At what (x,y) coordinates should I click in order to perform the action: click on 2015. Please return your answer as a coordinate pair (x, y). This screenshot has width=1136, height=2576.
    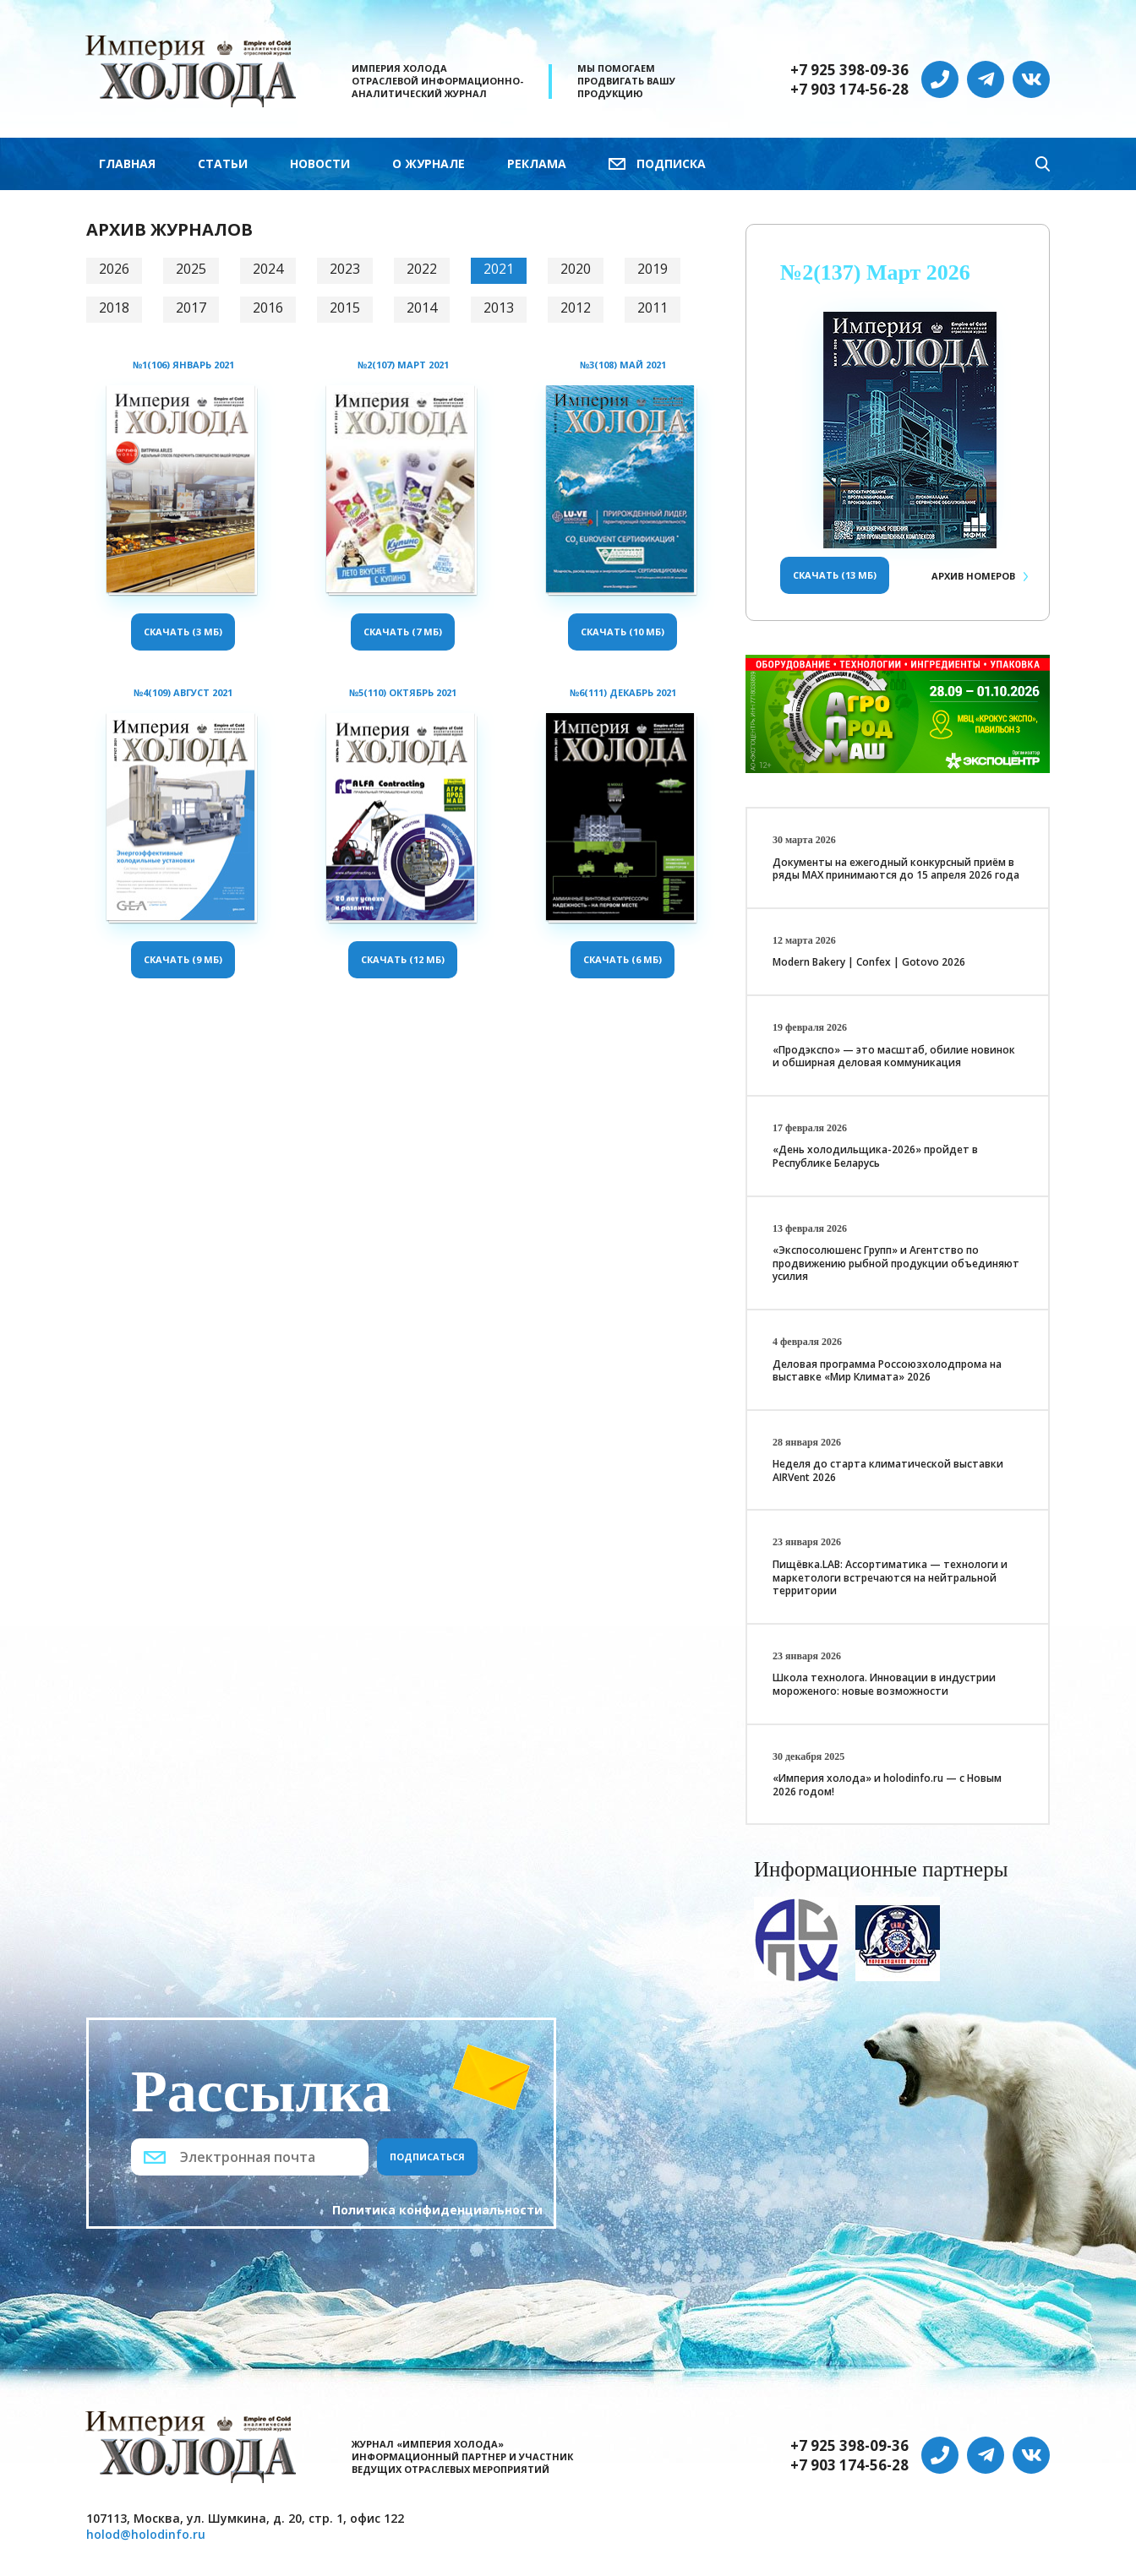
    Looking at the image, I should click on (345, 307).